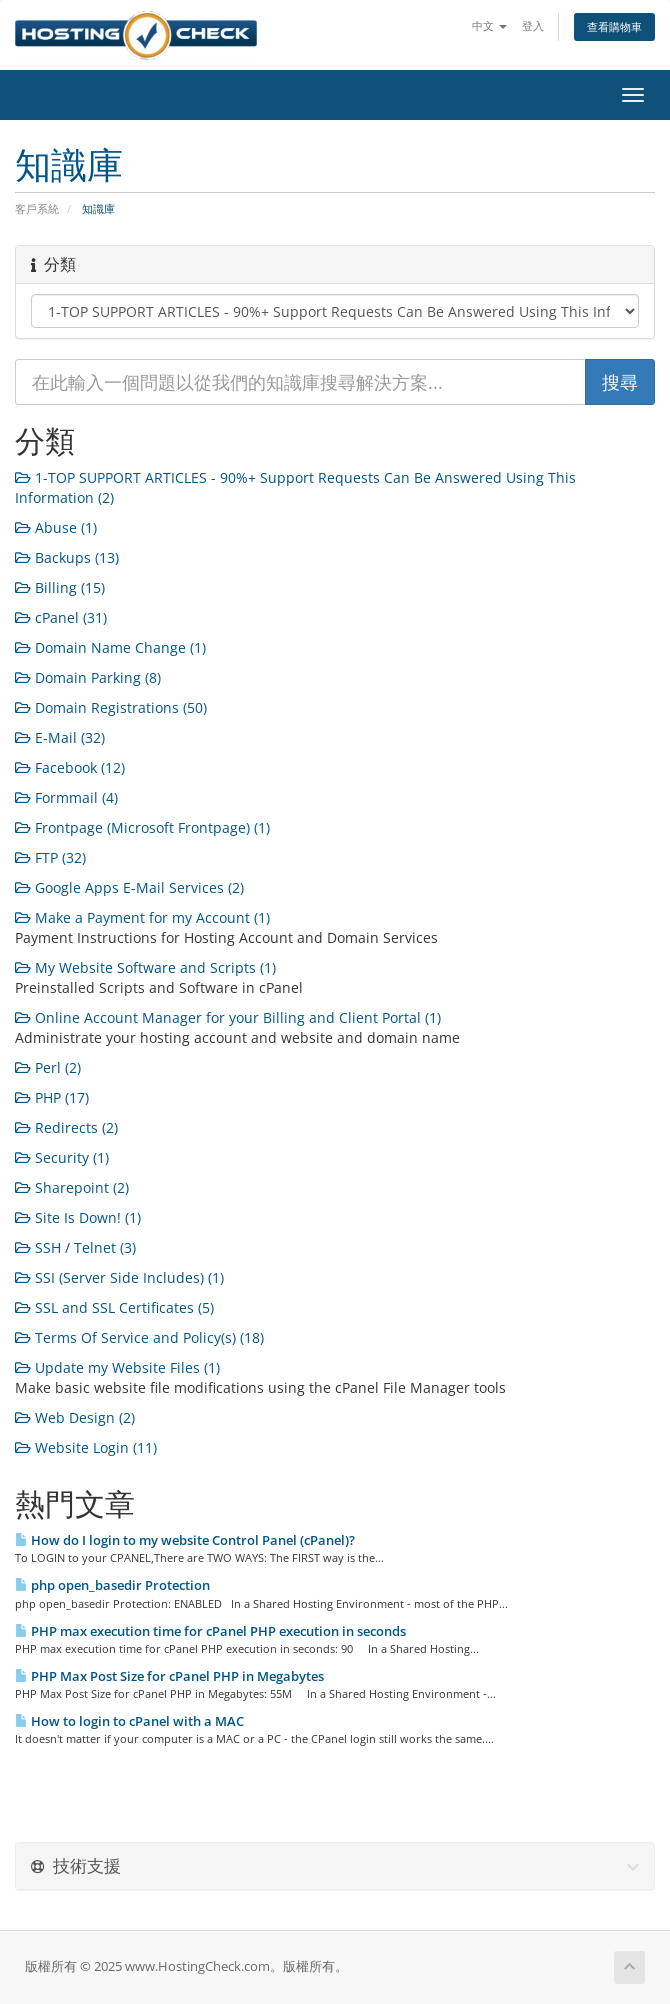 The height and width of the screenshot is (2004, 670). I want to click on My Website Software and Scripts (1), so click(145, 967).